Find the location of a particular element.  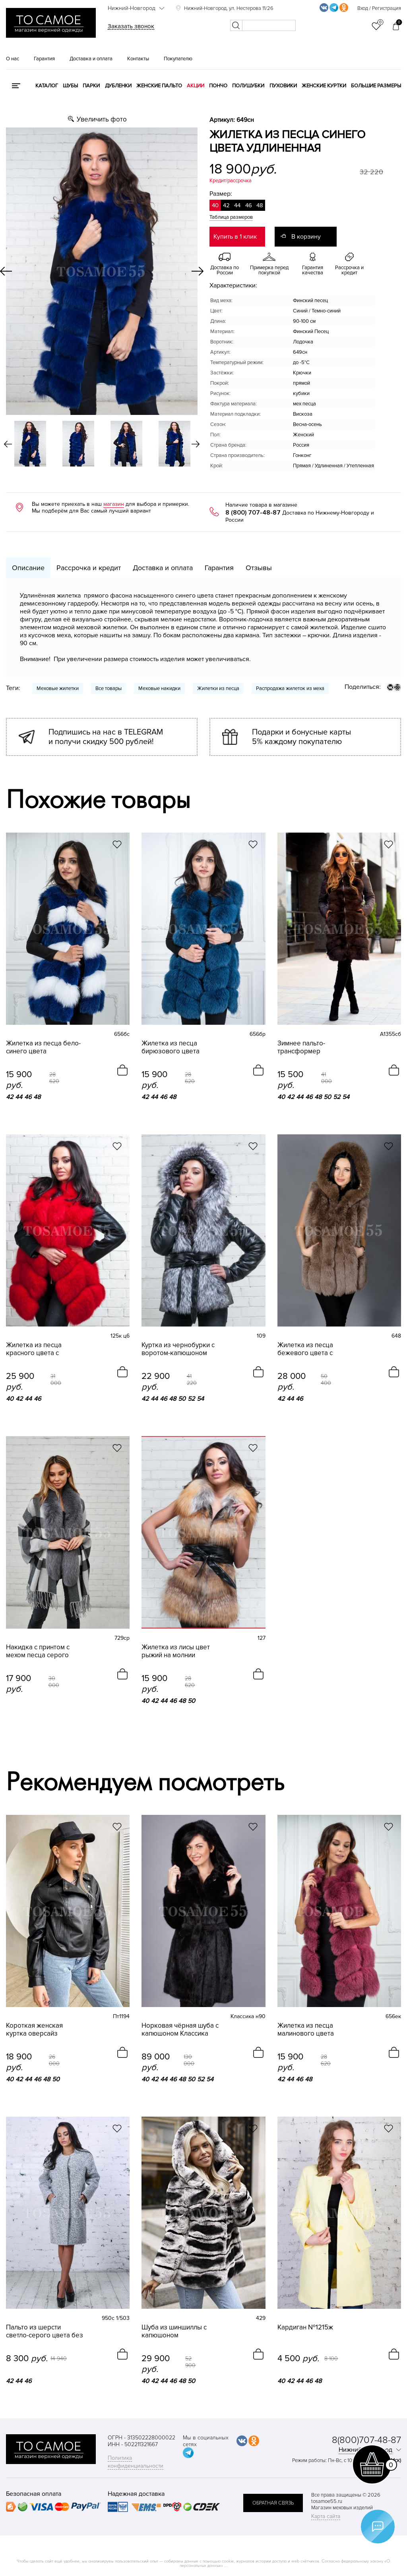

магазин is located at coordinates (113, 504).